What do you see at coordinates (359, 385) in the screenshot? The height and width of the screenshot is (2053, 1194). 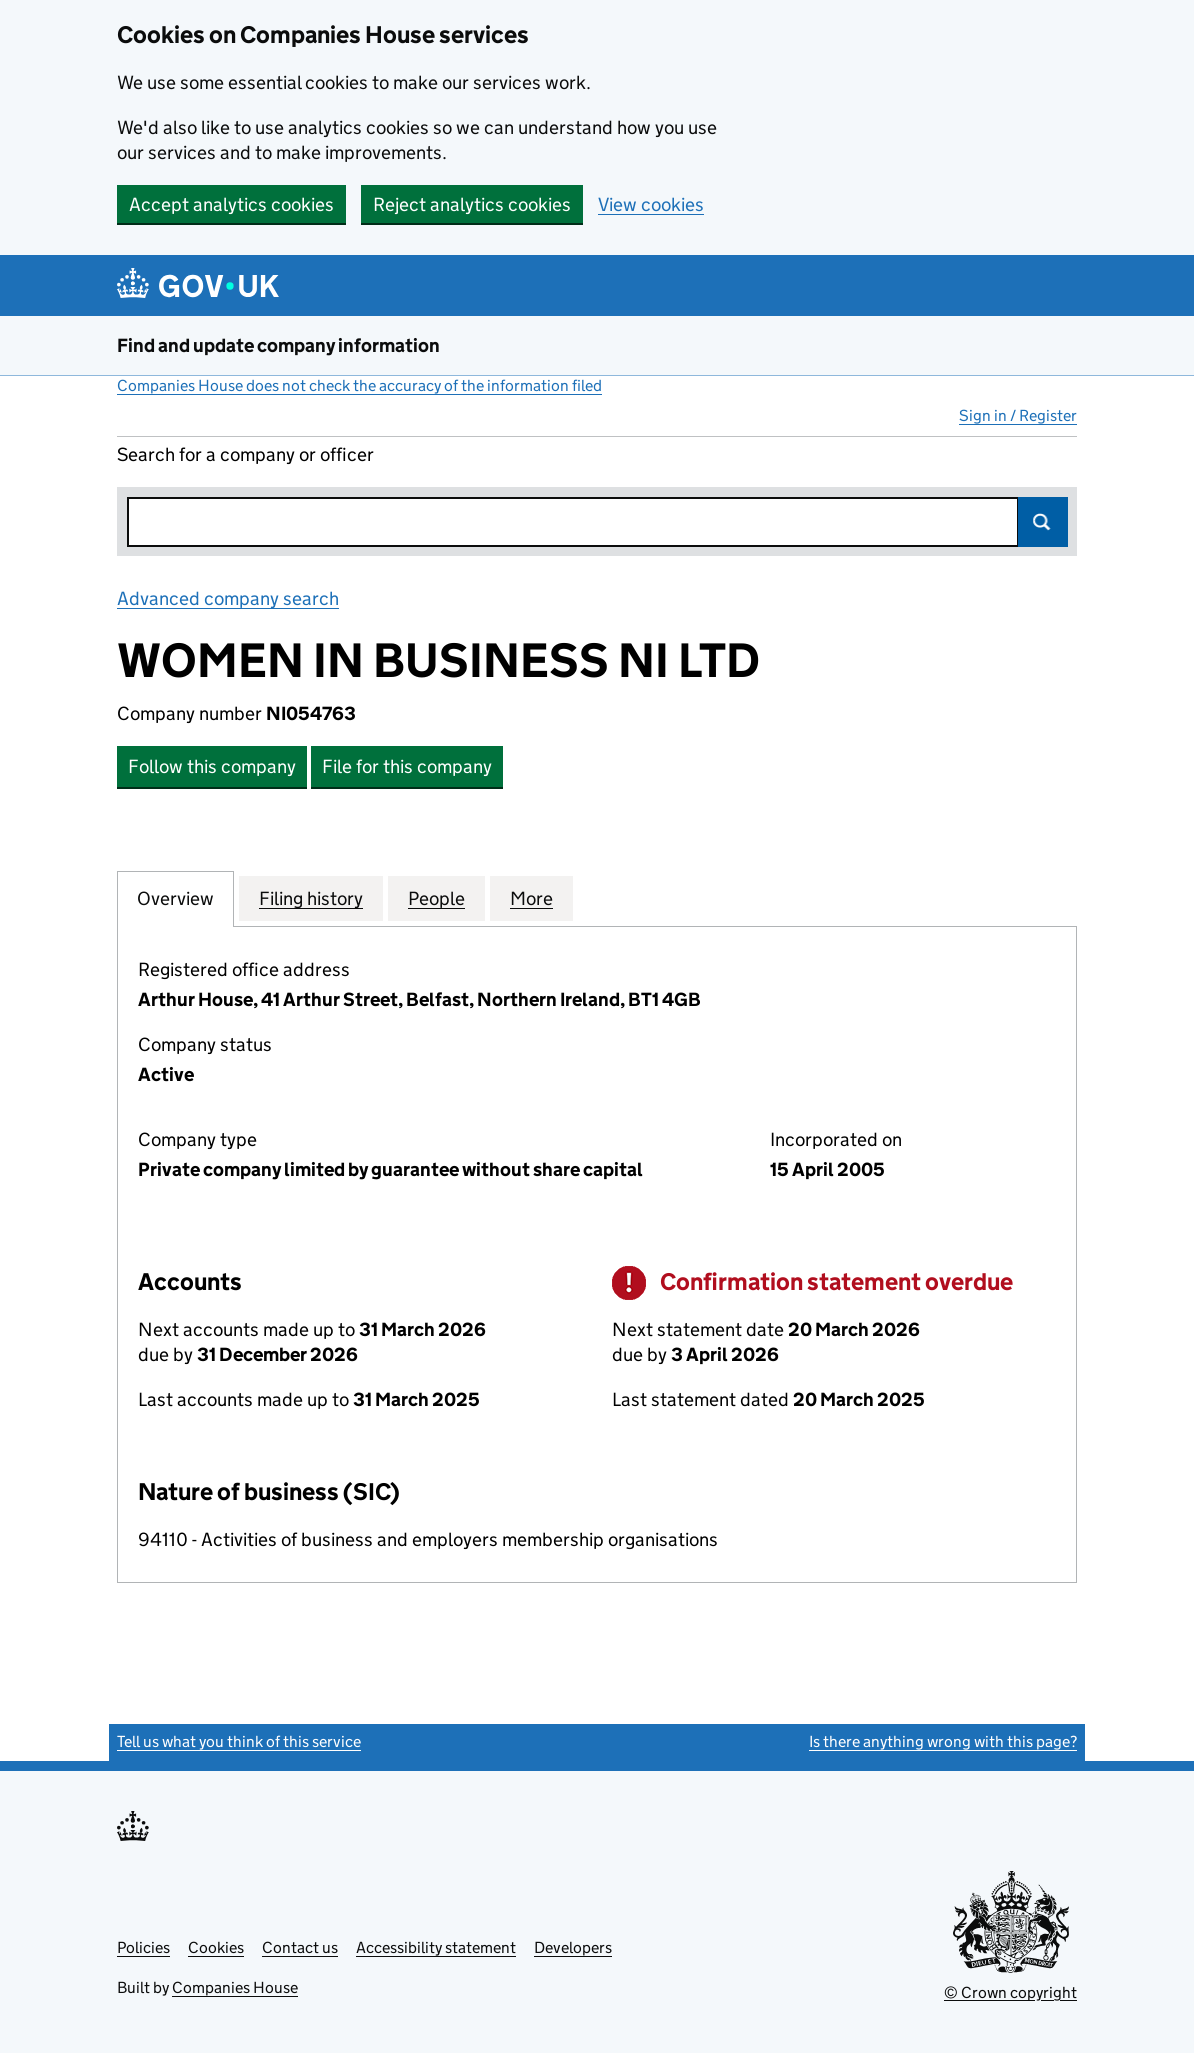 I see `Companies House does not check the accuracy of the information filed` at bounding box center [359, 385].